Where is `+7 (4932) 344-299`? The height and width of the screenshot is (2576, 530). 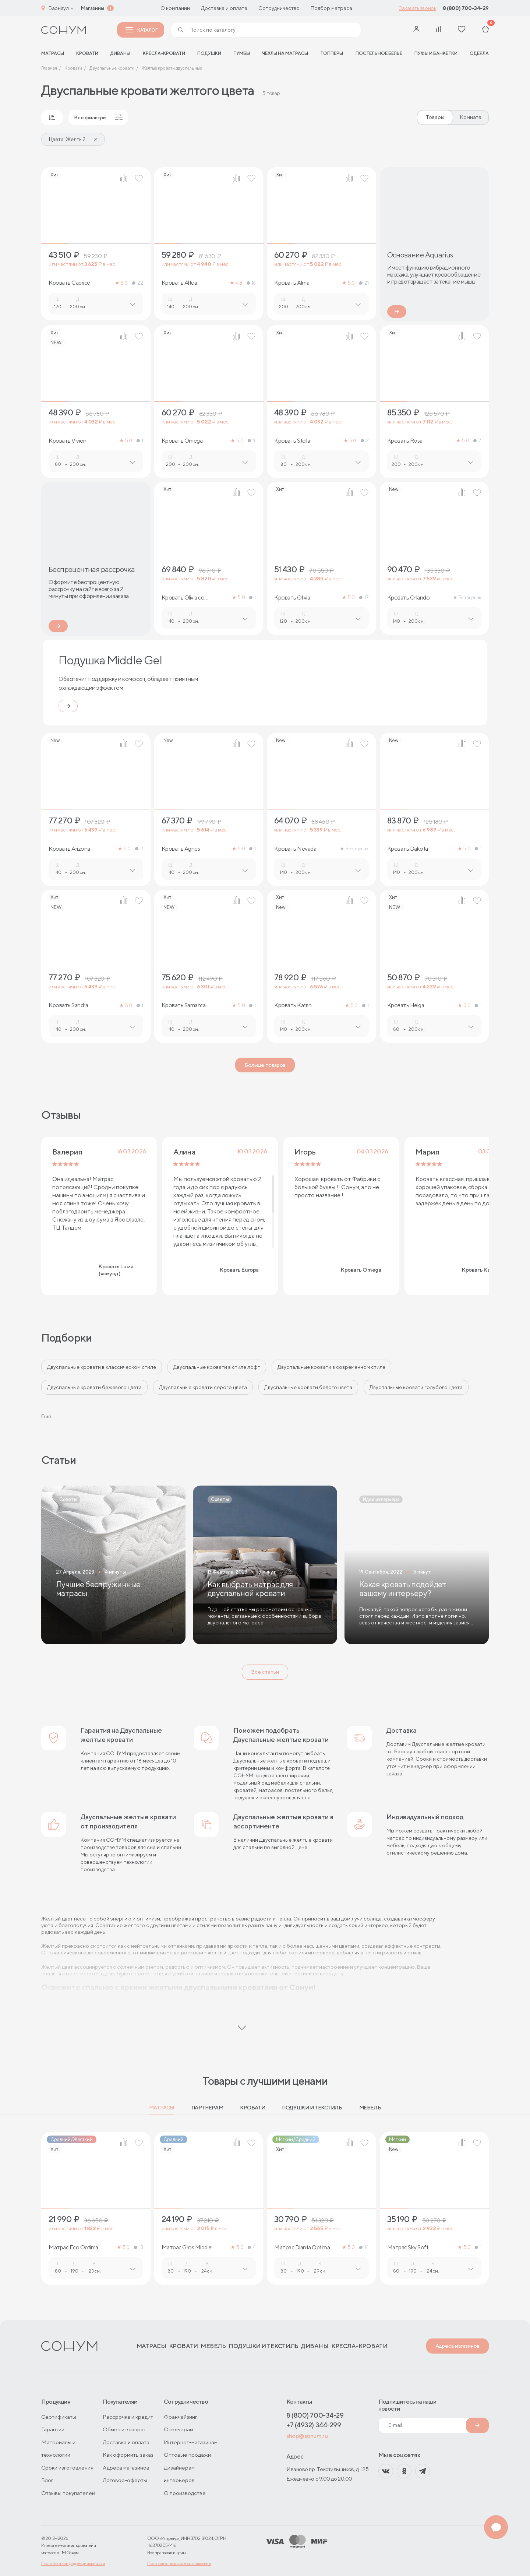
+7 (4932) 344-299 is located at coordinates (313, 2425).